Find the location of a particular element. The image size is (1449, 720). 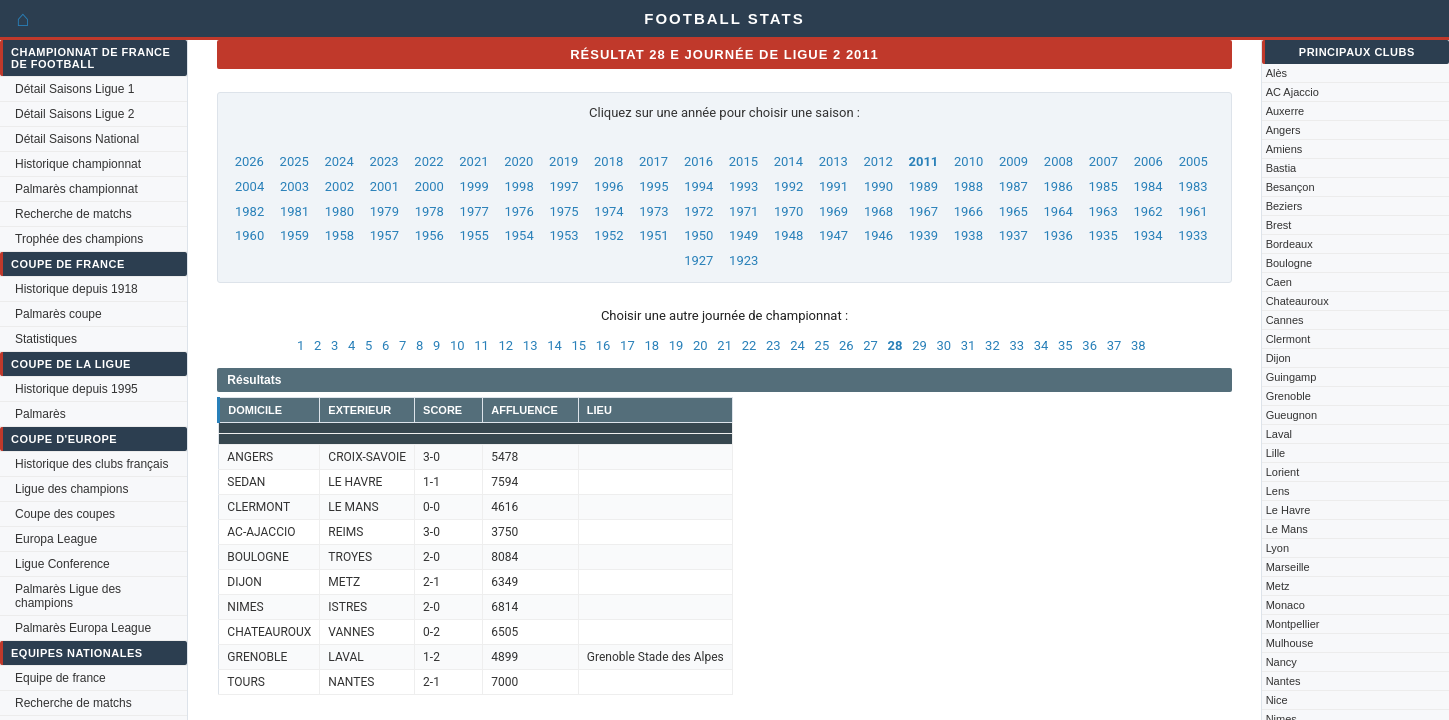

Le Mans is located at coordinates (1287, 529).